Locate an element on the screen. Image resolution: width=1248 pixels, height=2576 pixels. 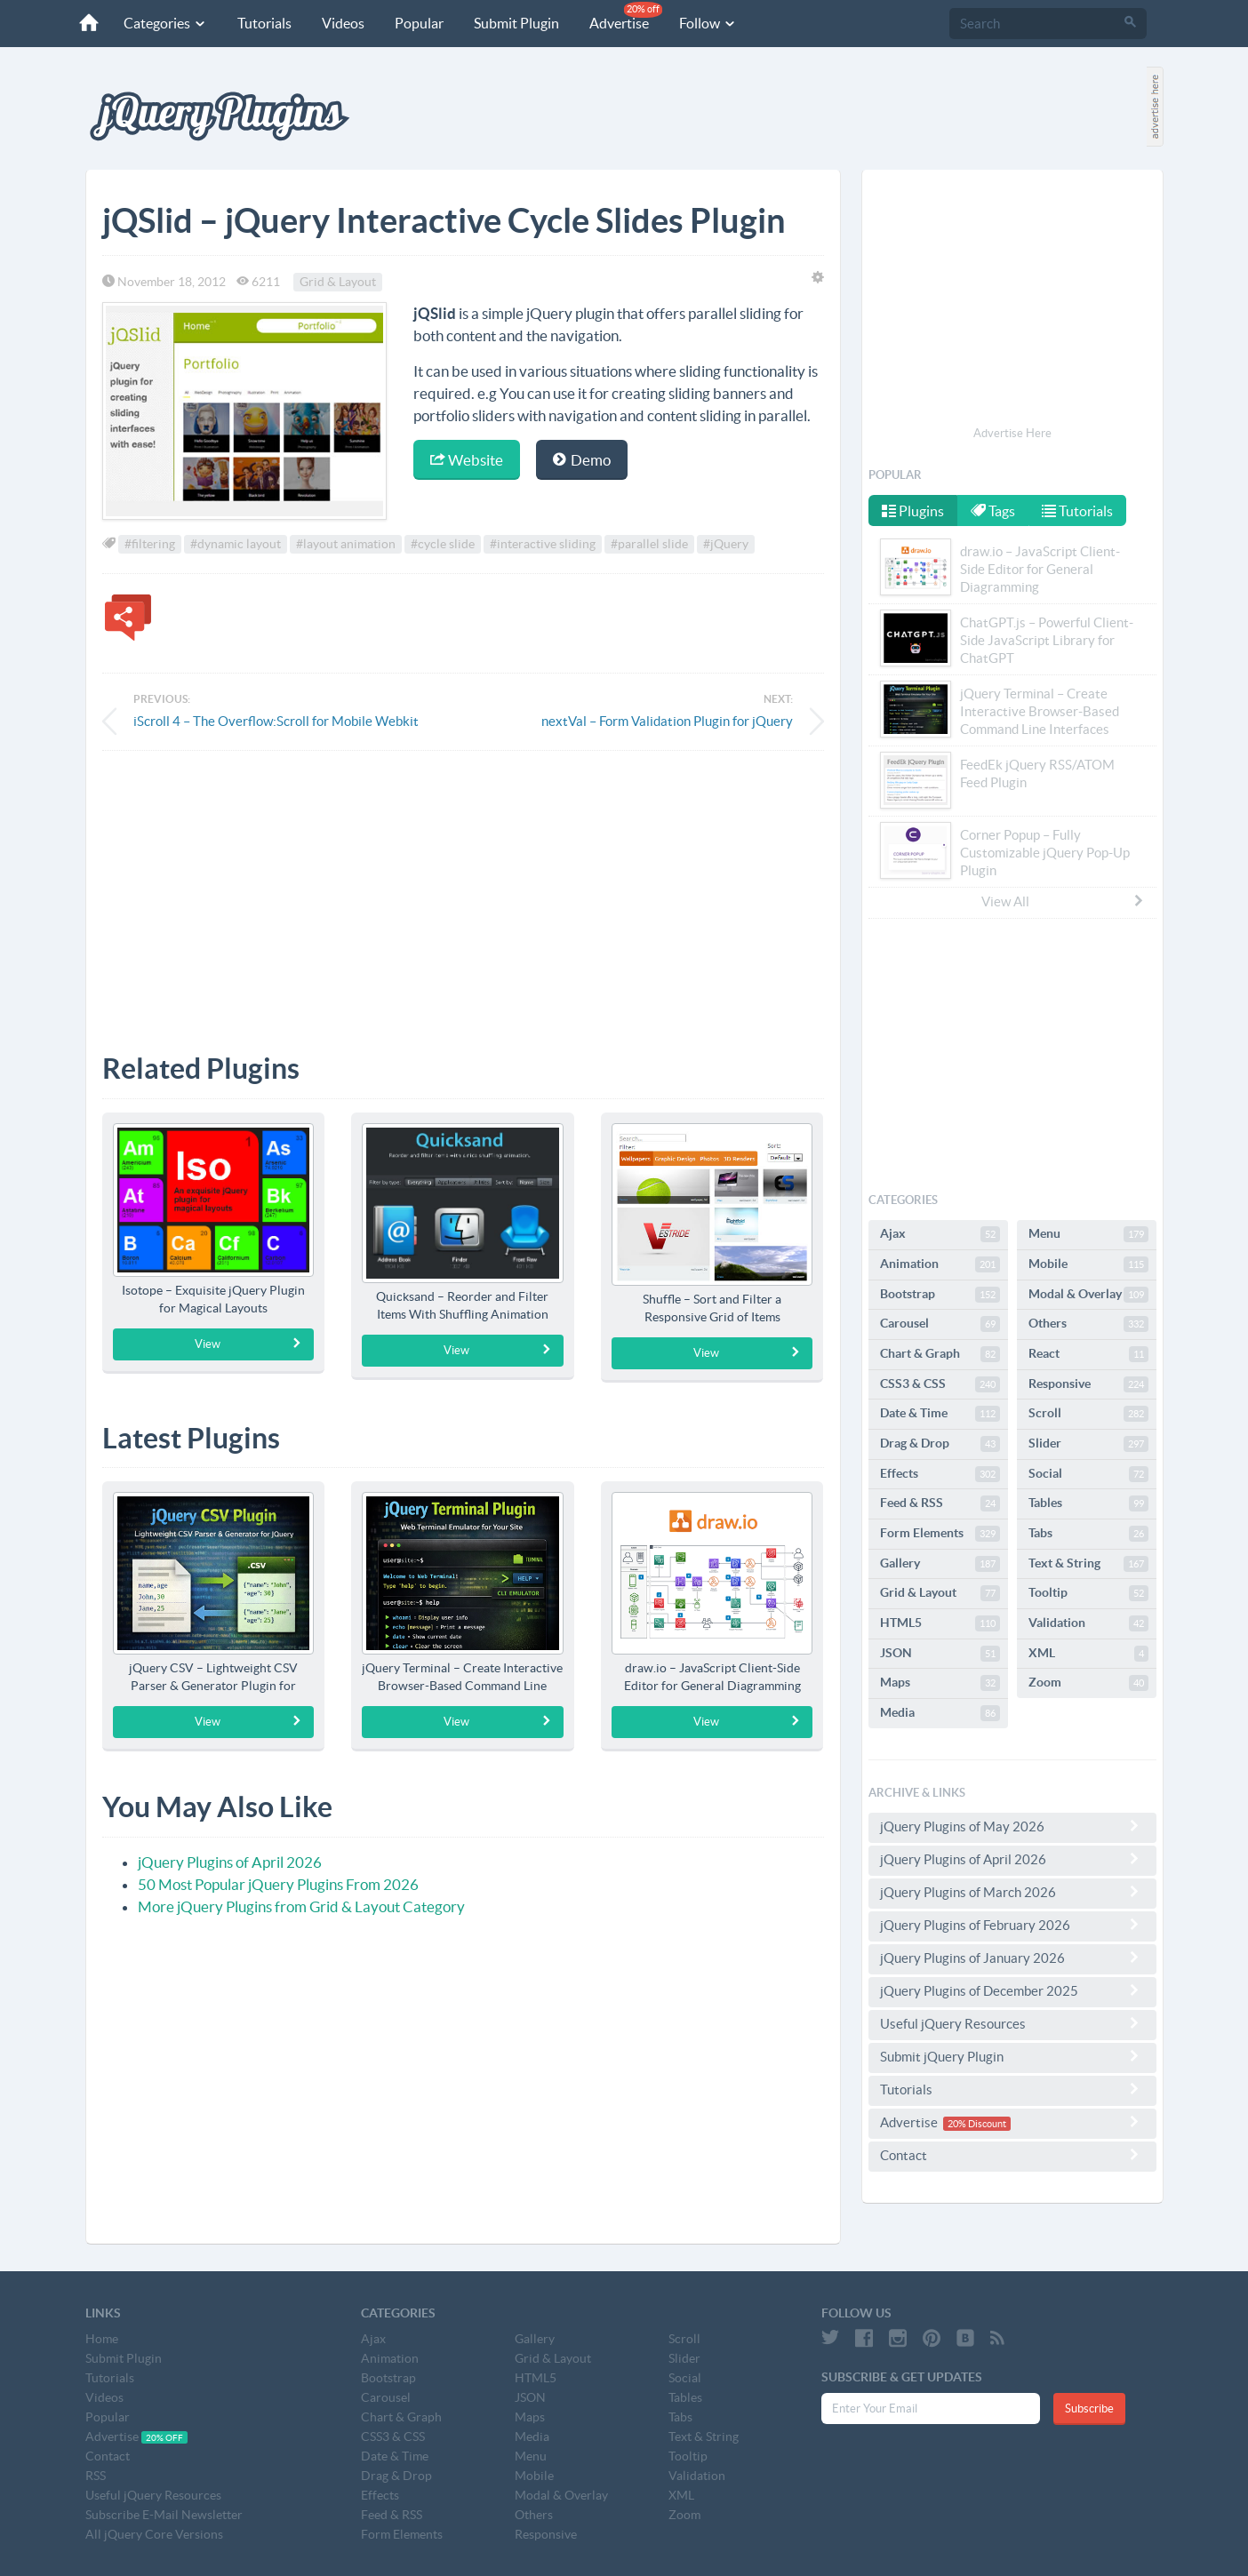
Animation is located at coordinates (940, 1264).